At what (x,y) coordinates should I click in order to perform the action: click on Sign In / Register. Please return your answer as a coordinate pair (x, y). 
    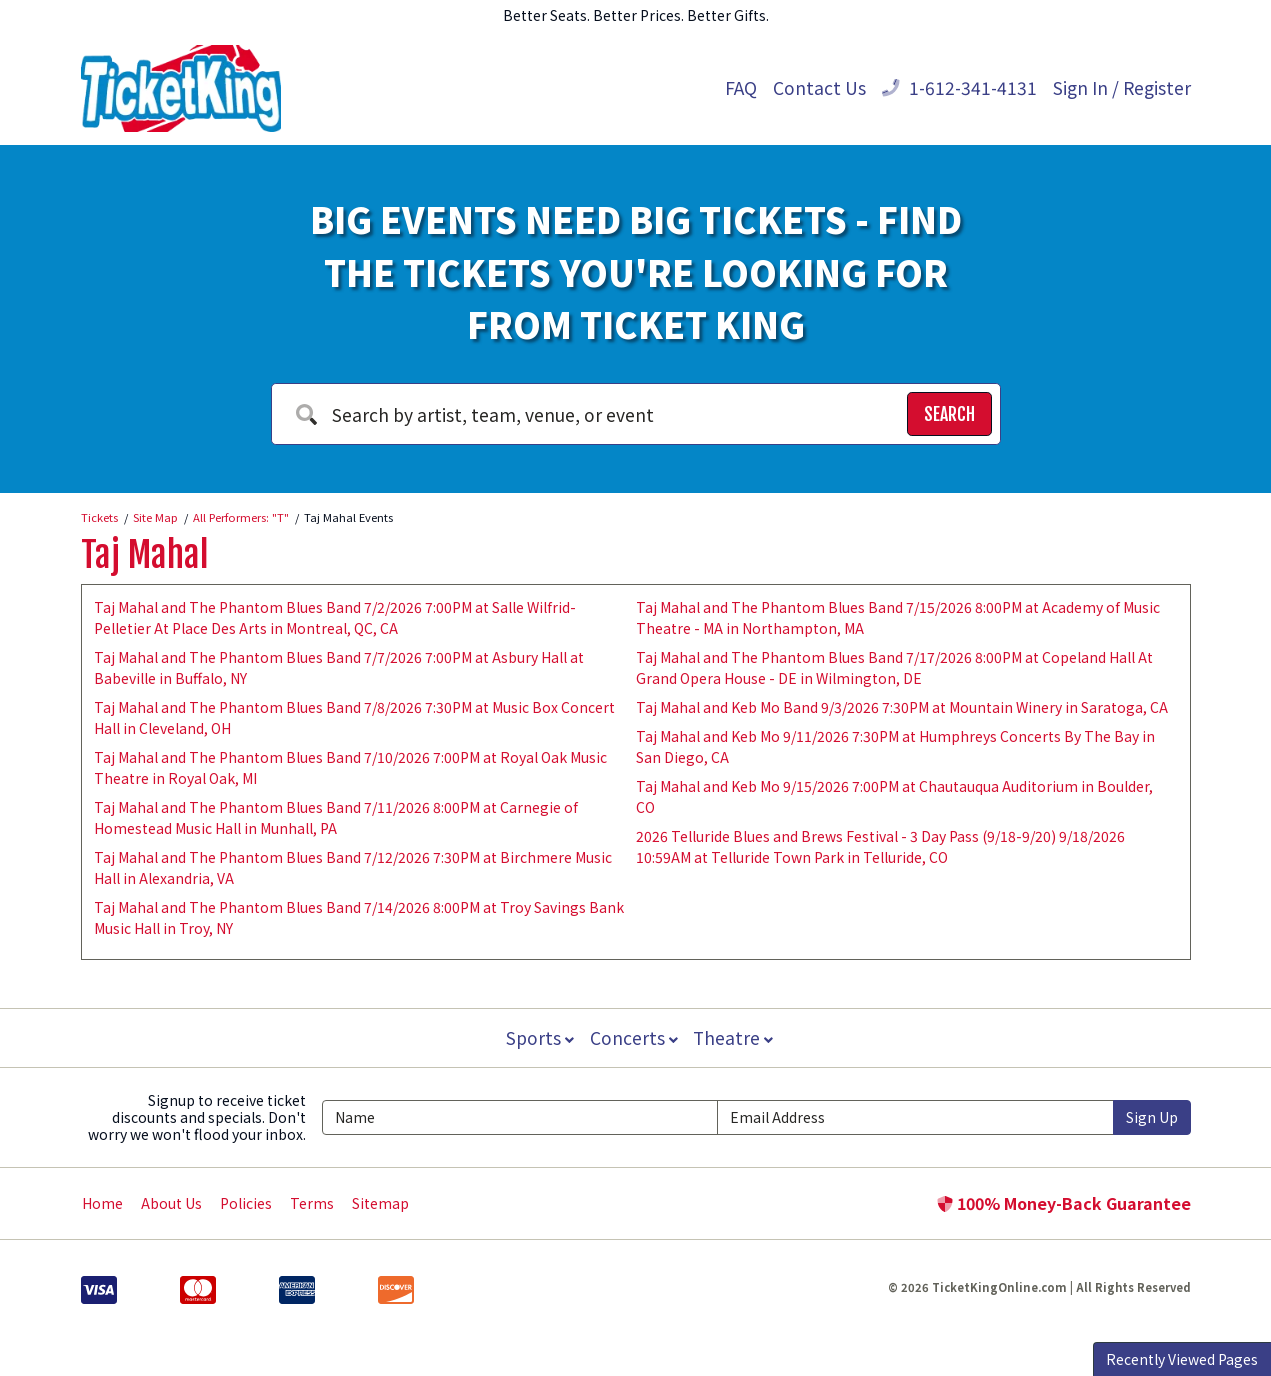
    Looking at the image, I should click on (1122, 87).